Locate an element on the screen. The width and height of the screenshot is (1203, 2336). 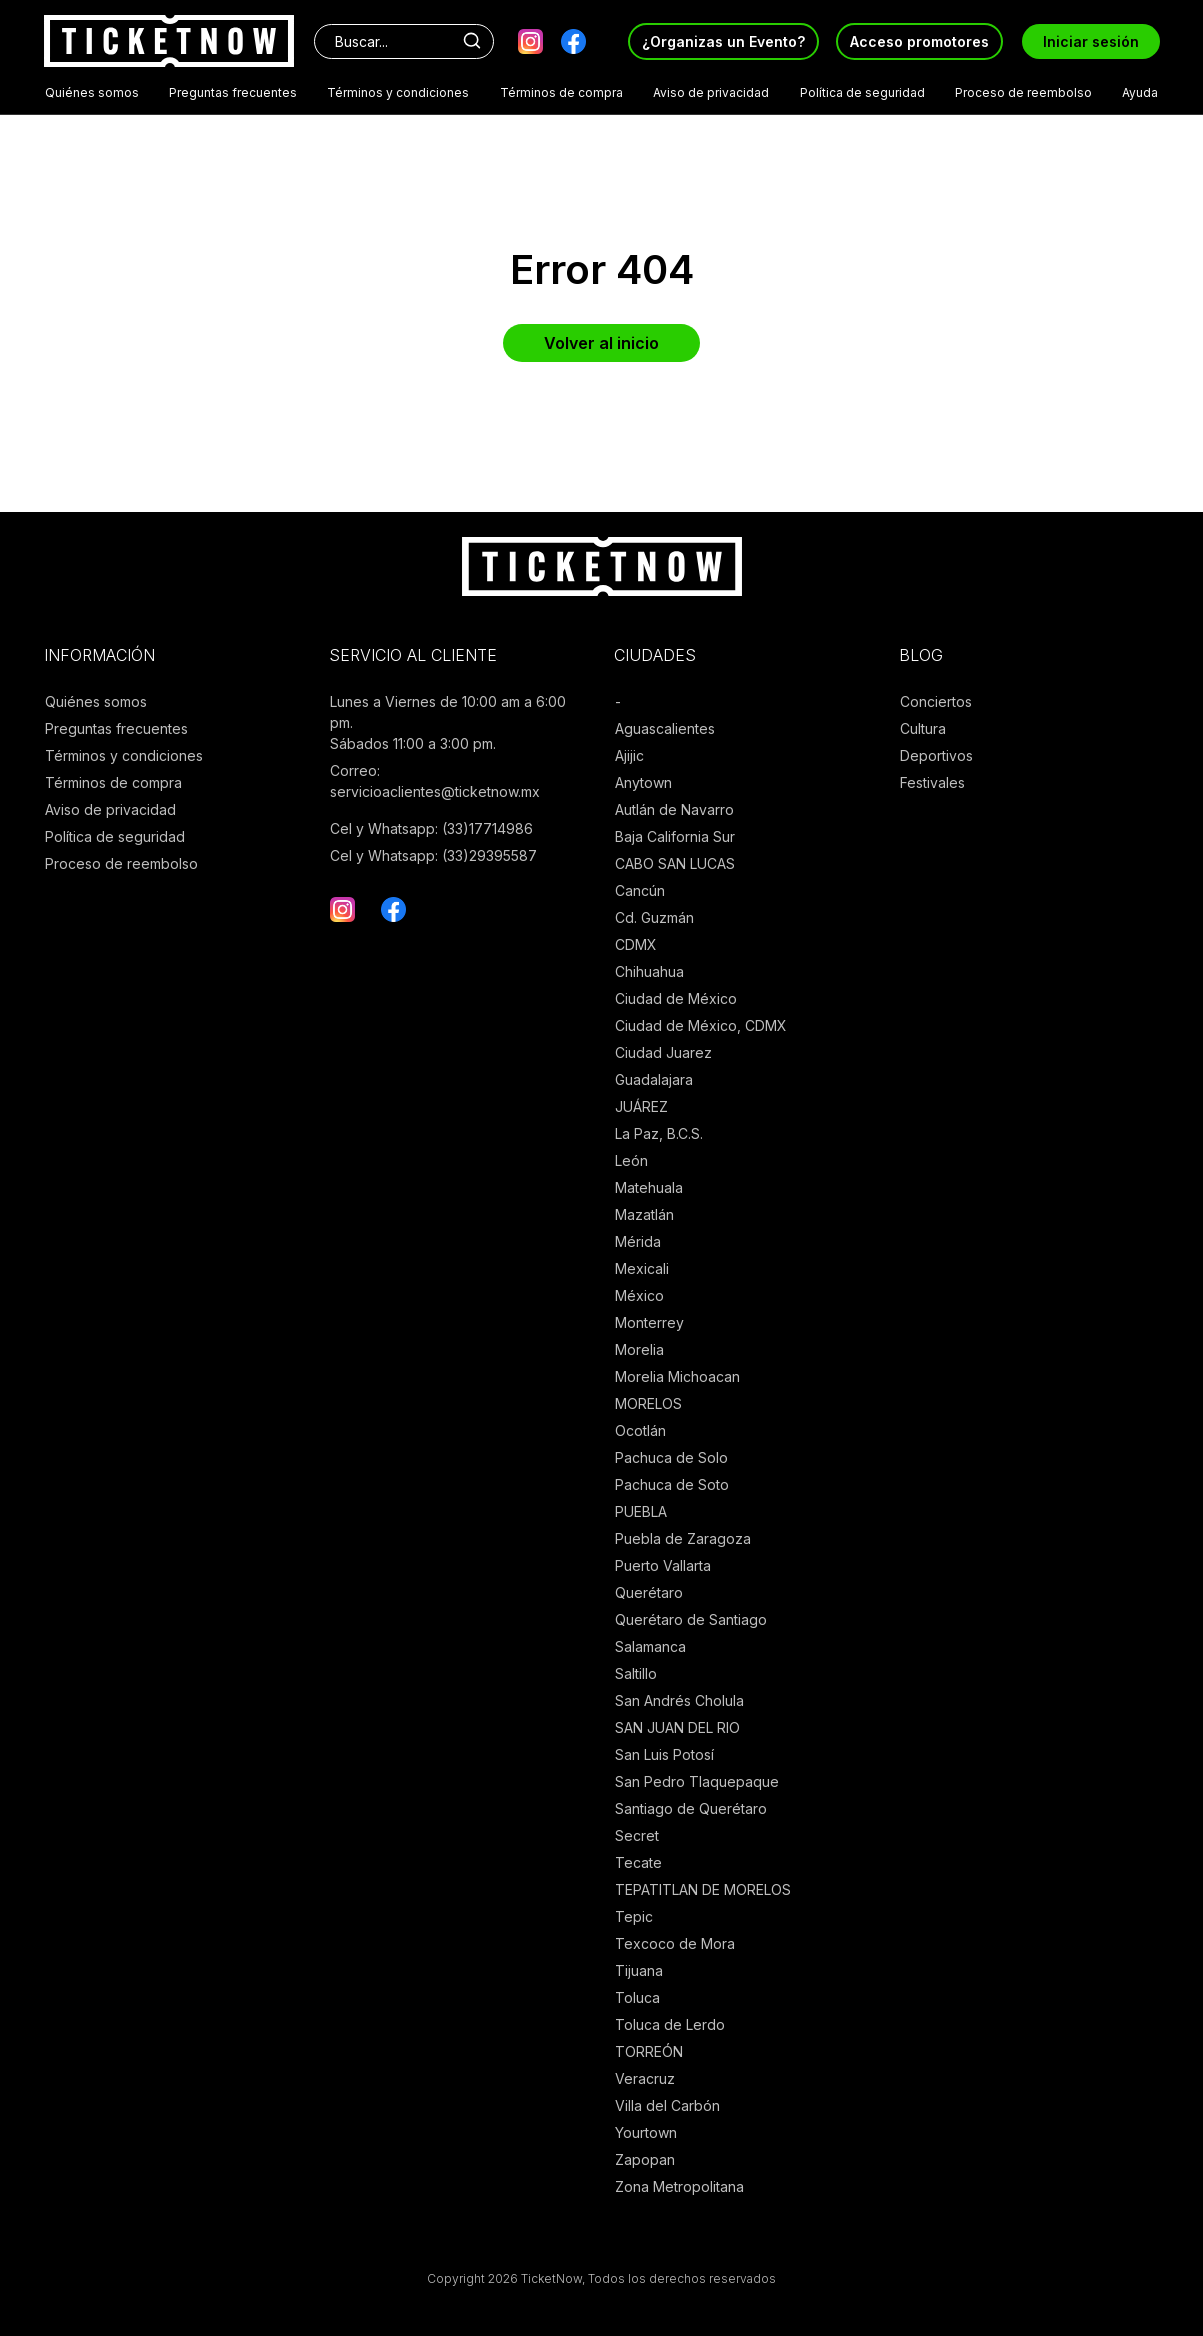
La Paz, B.C.S. is located at coordinates (659, 1133).